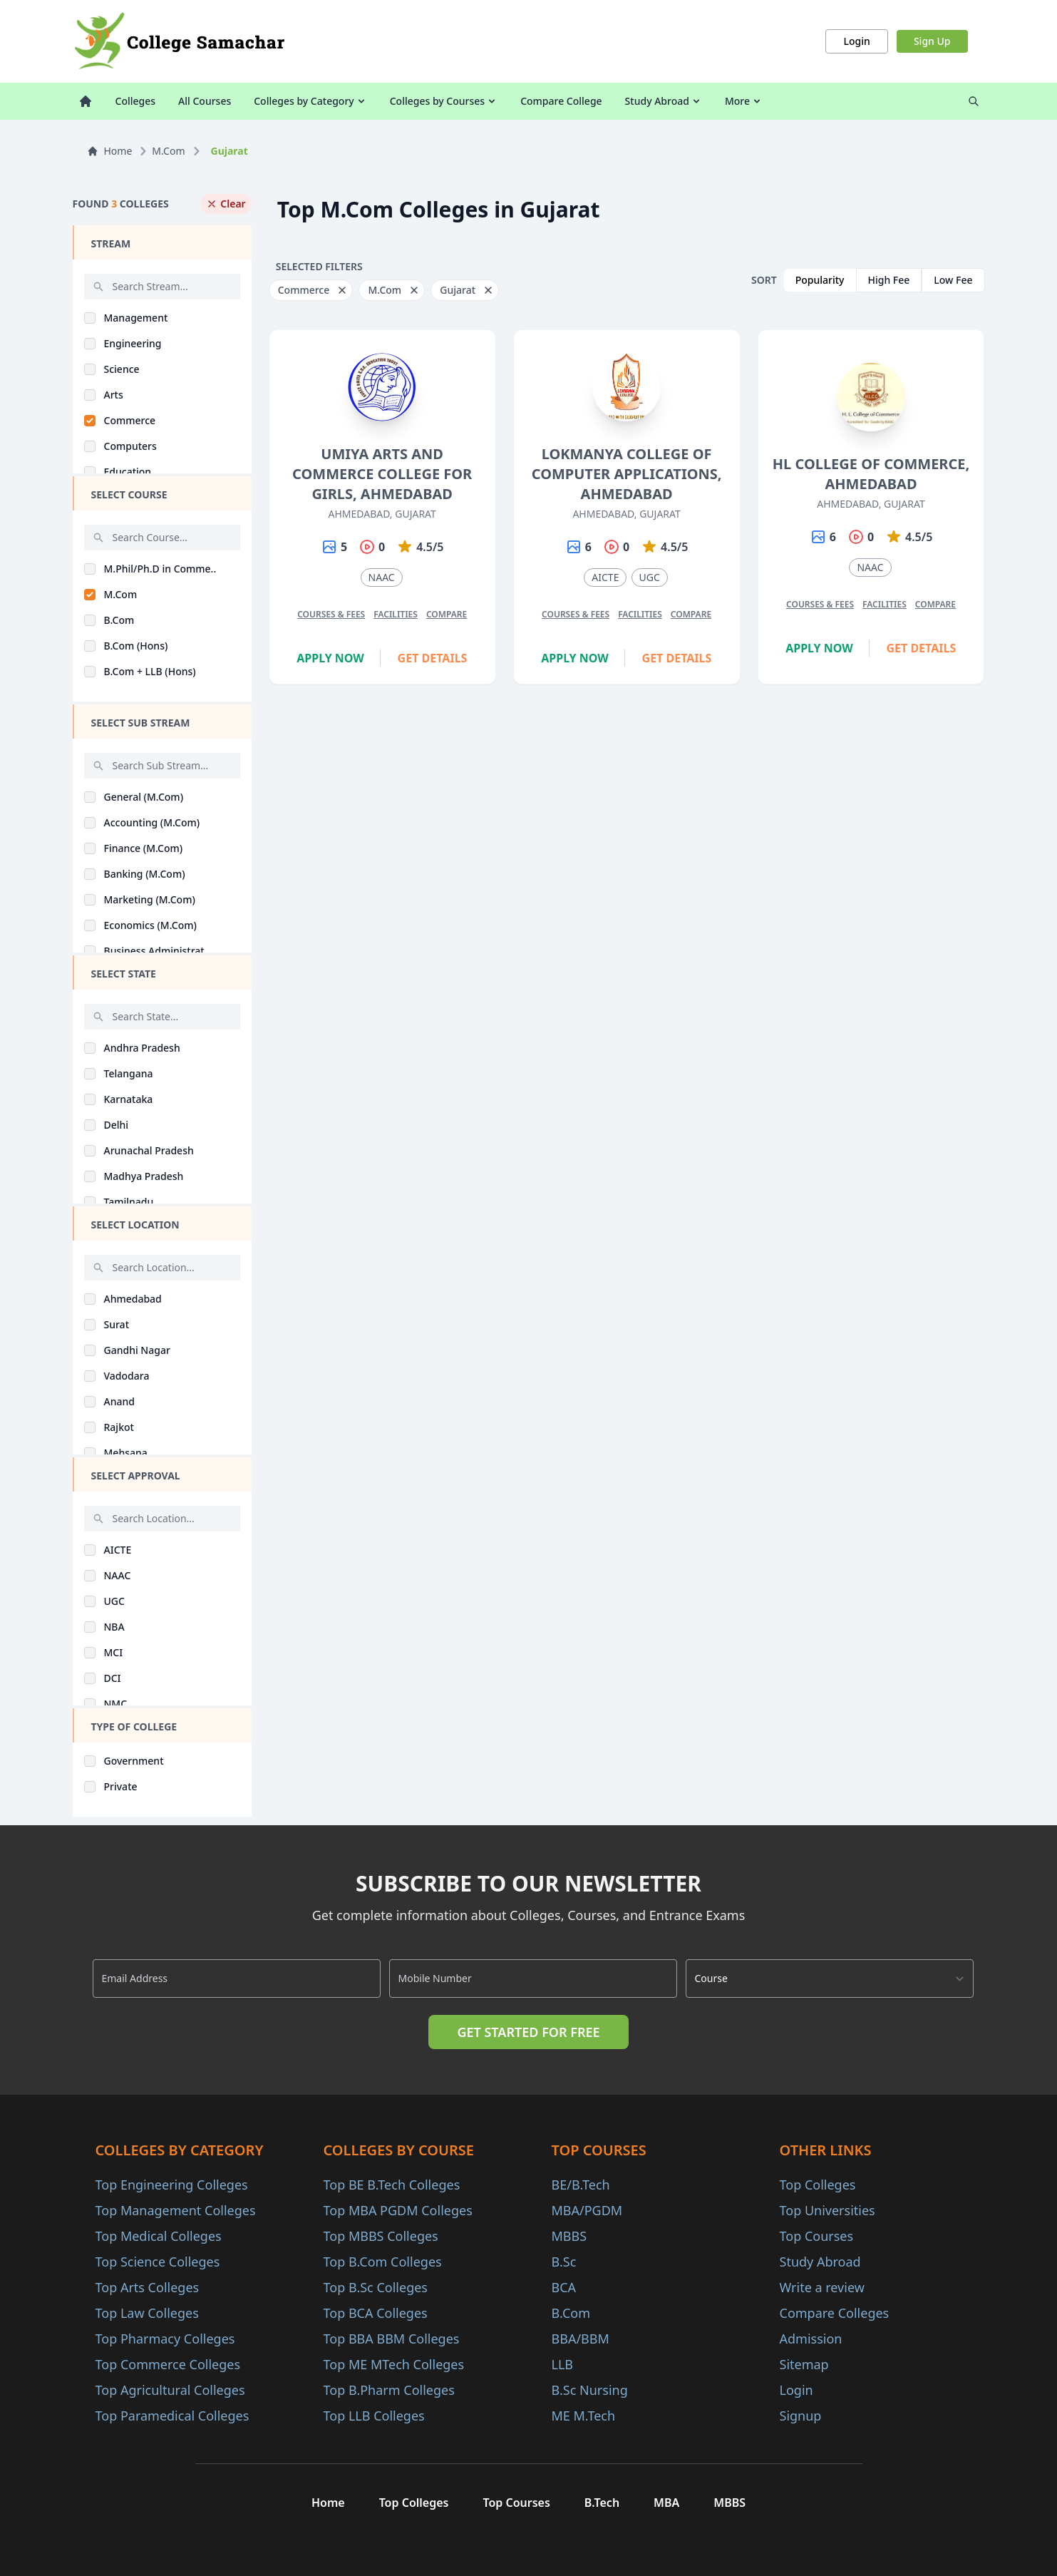 This screenshot has width=1057, height=2576. I want to click on Top B.Com Colleges, so click(383, 2261).